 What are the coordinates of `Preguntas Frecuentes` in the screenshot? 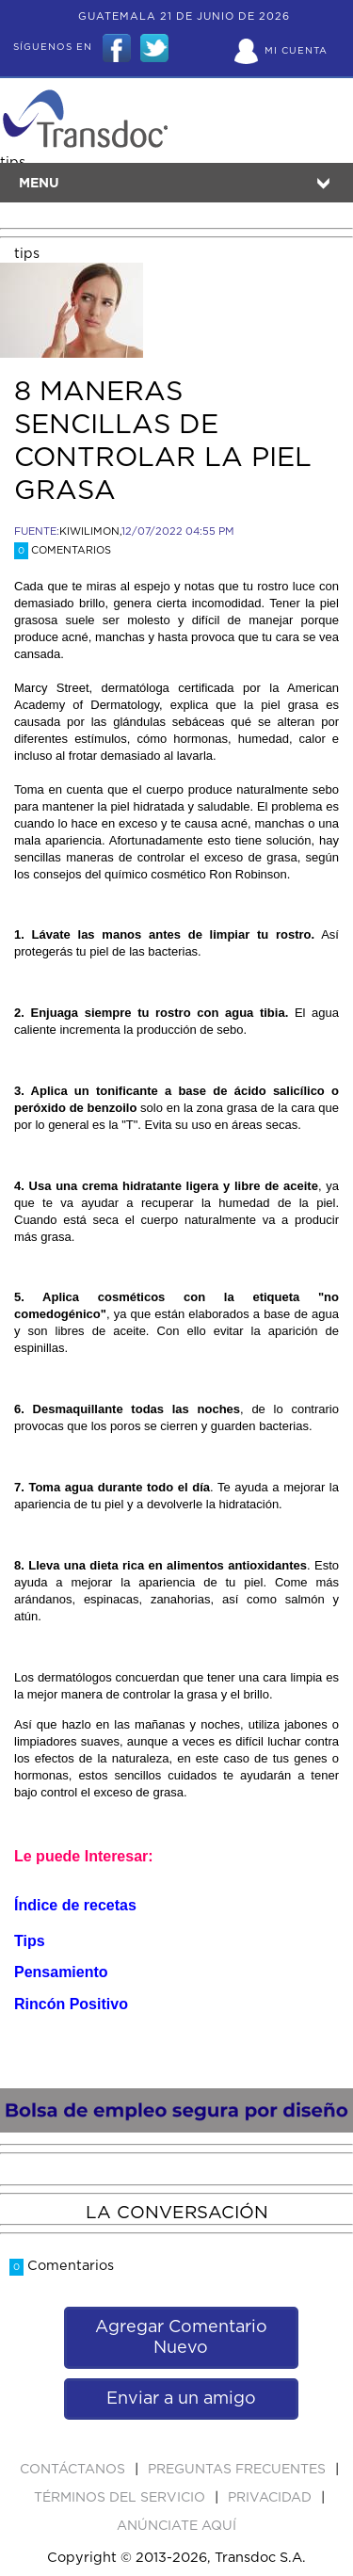 It's located at (238, 2469).